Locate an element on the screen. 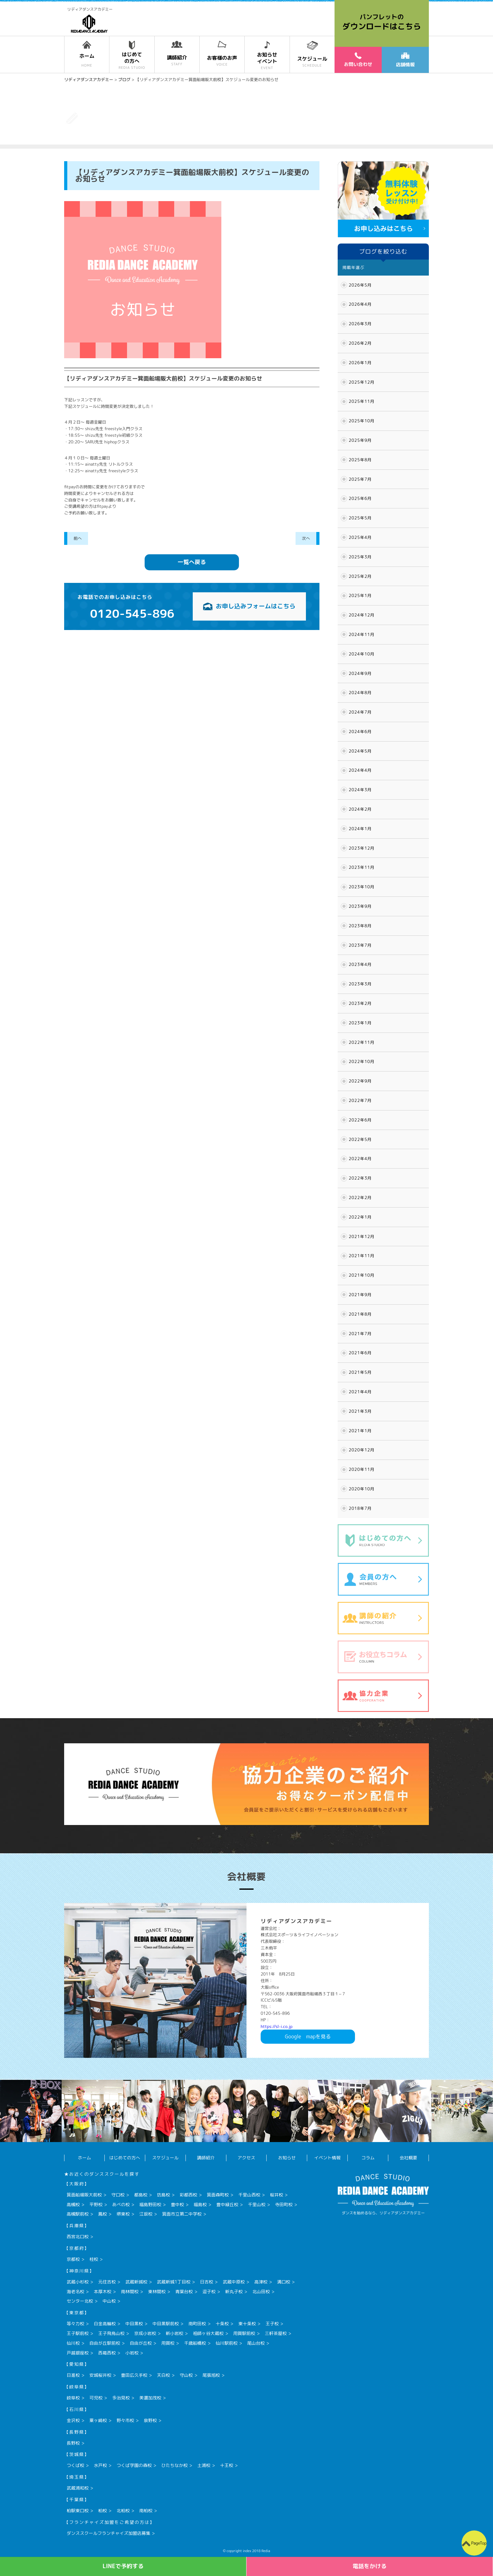 This screenshot has height=2576, width=493. アクセス is located at coordinates (246, 2158).